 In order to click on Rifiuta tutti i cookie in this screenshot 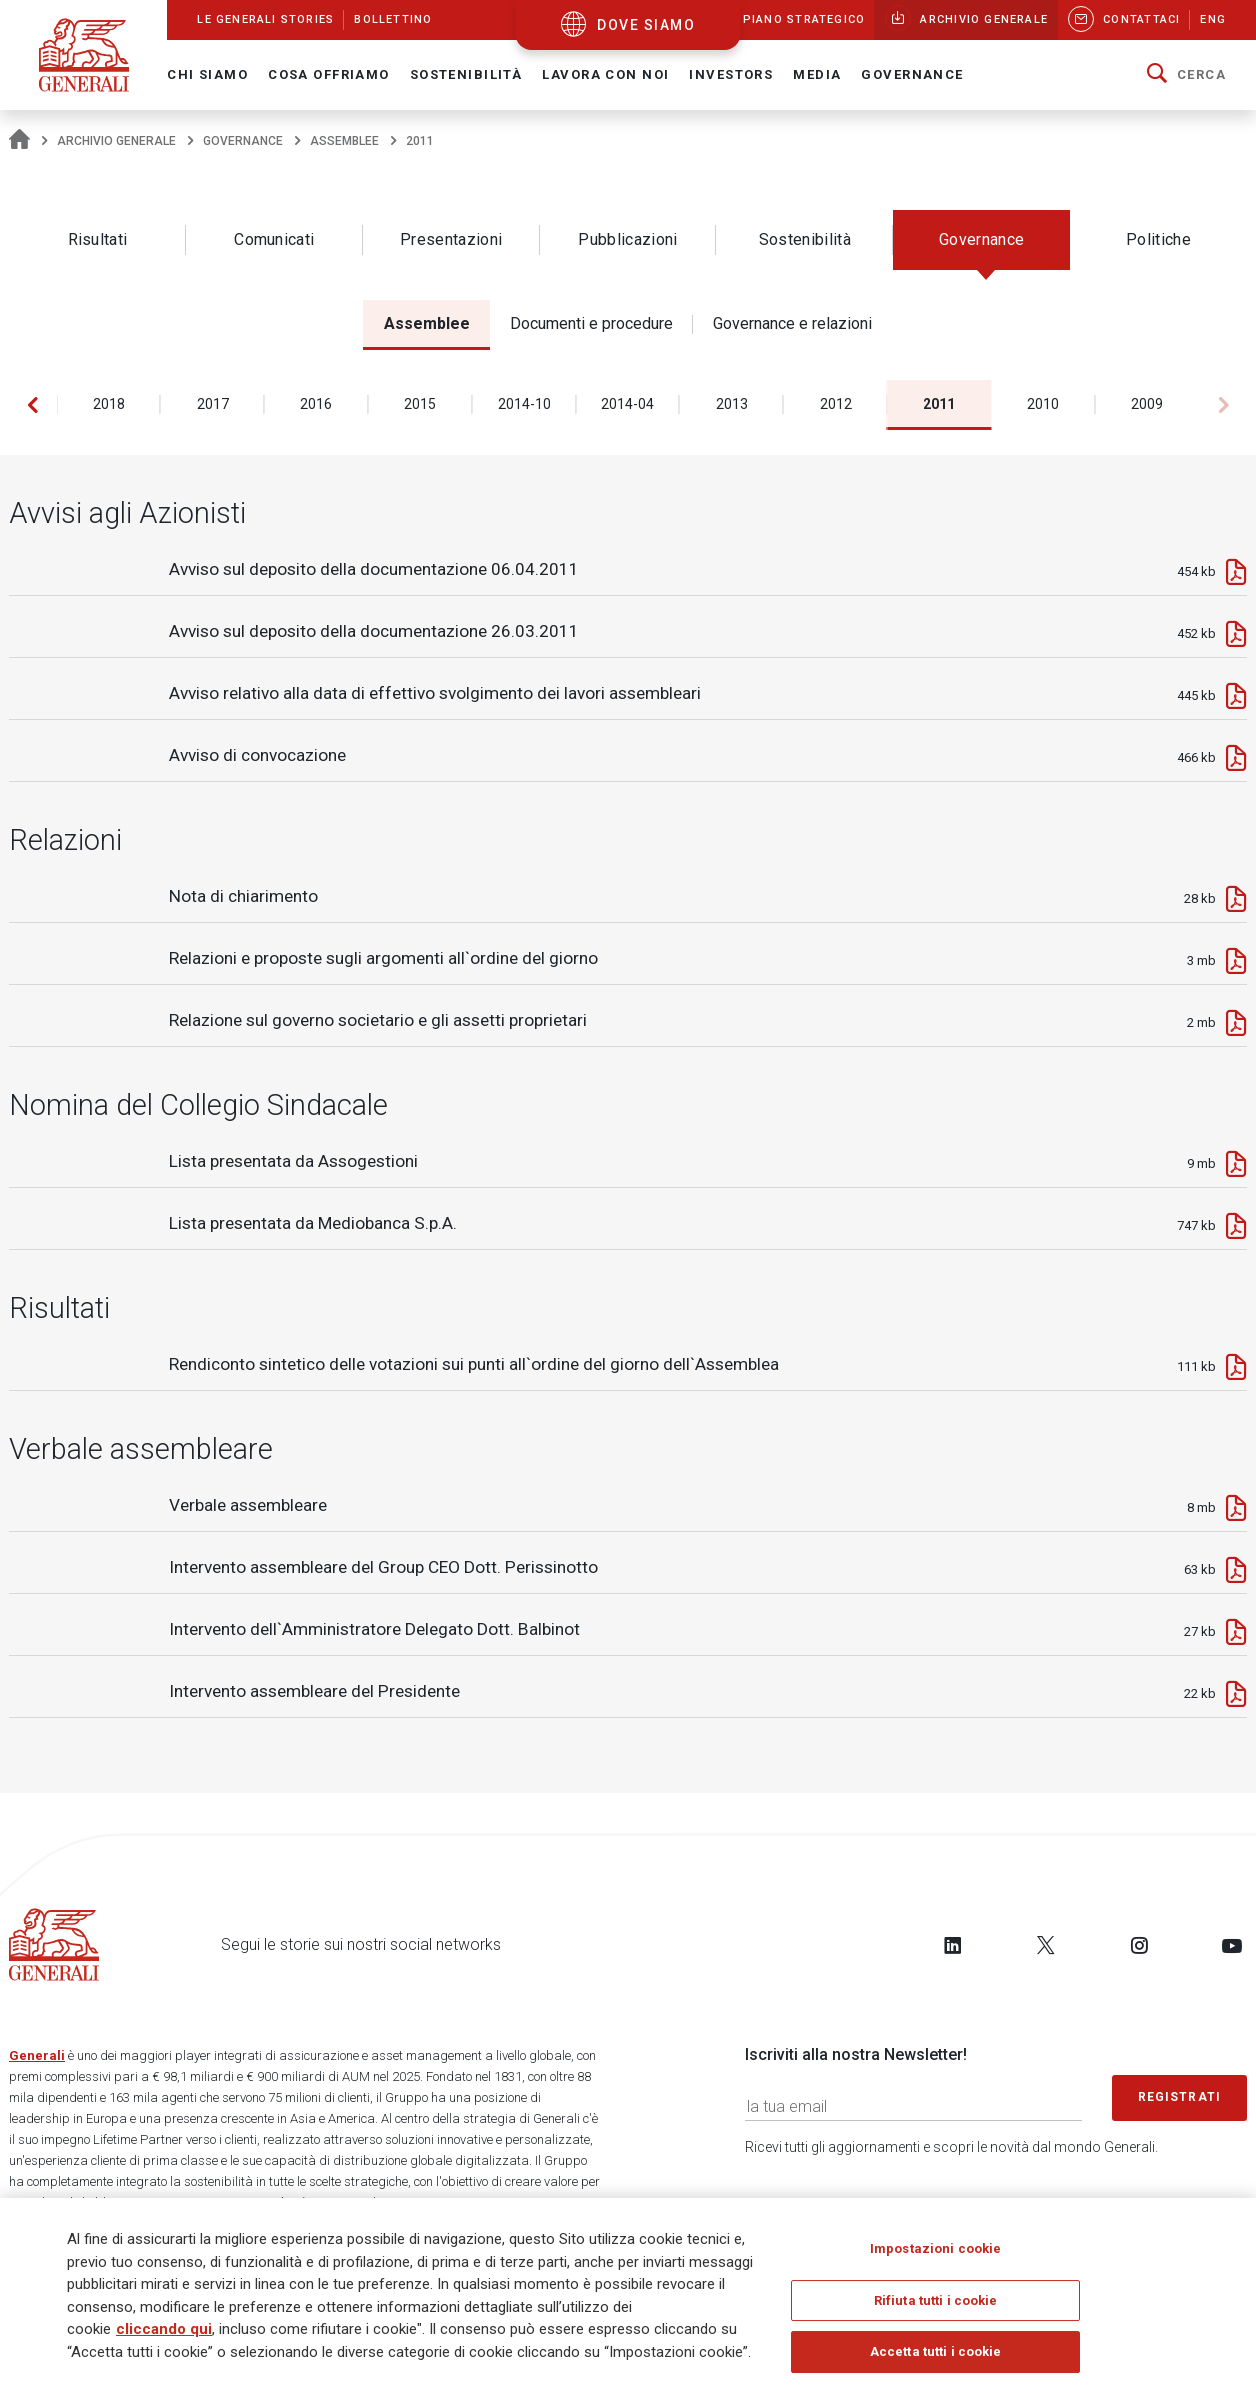, I will do `click(936, 2305)`.